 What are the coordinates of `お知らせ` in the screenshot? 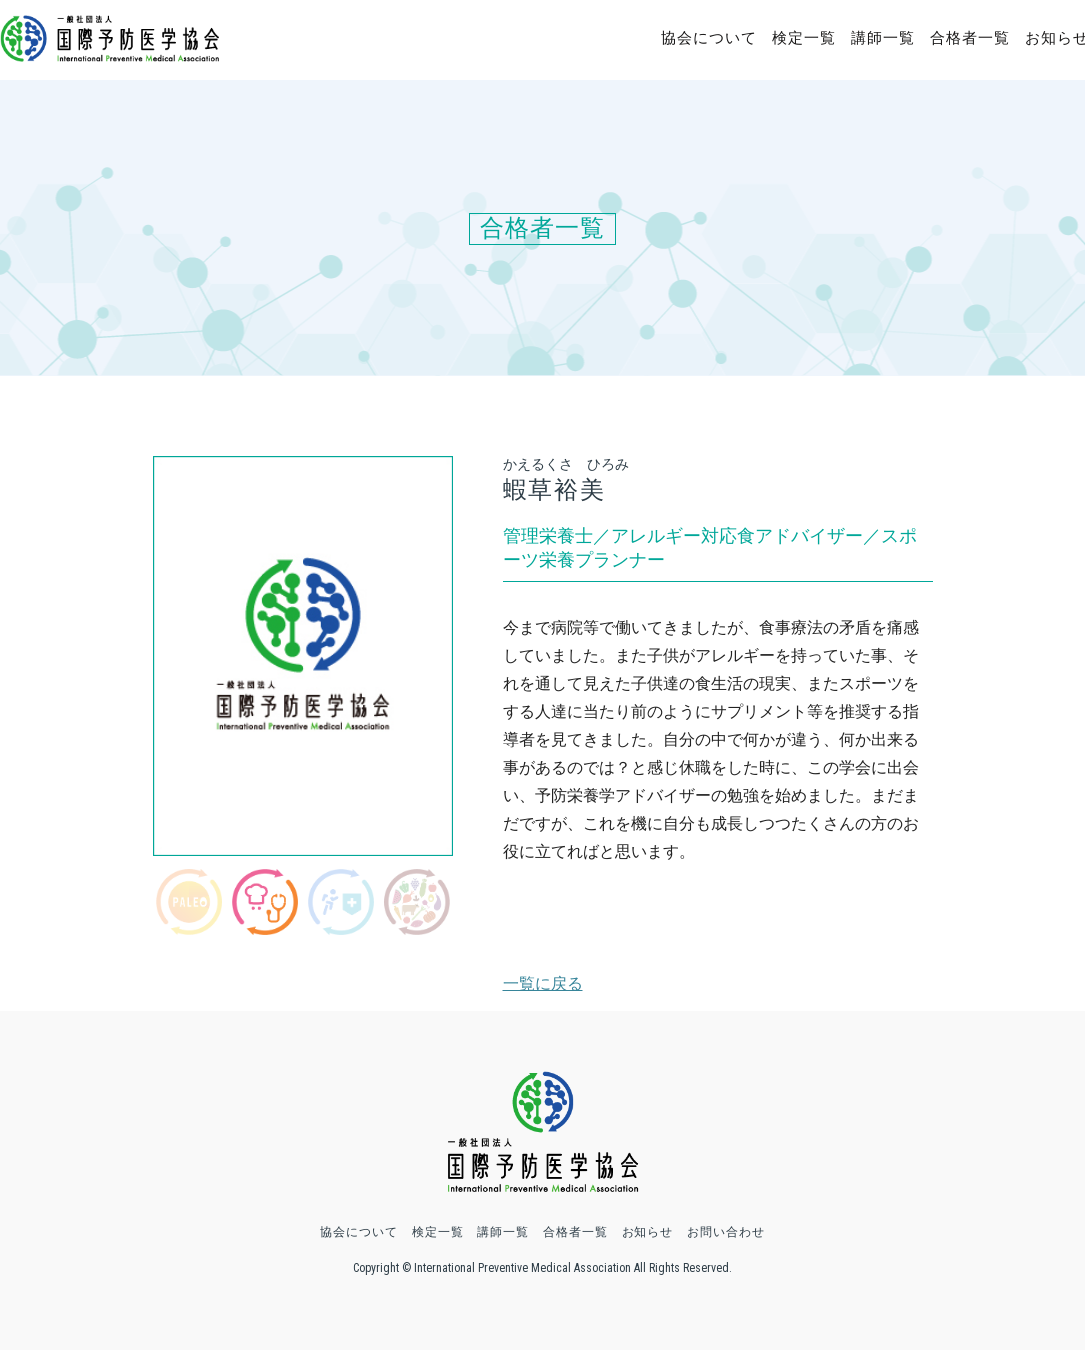 It's located at (648, 1236).